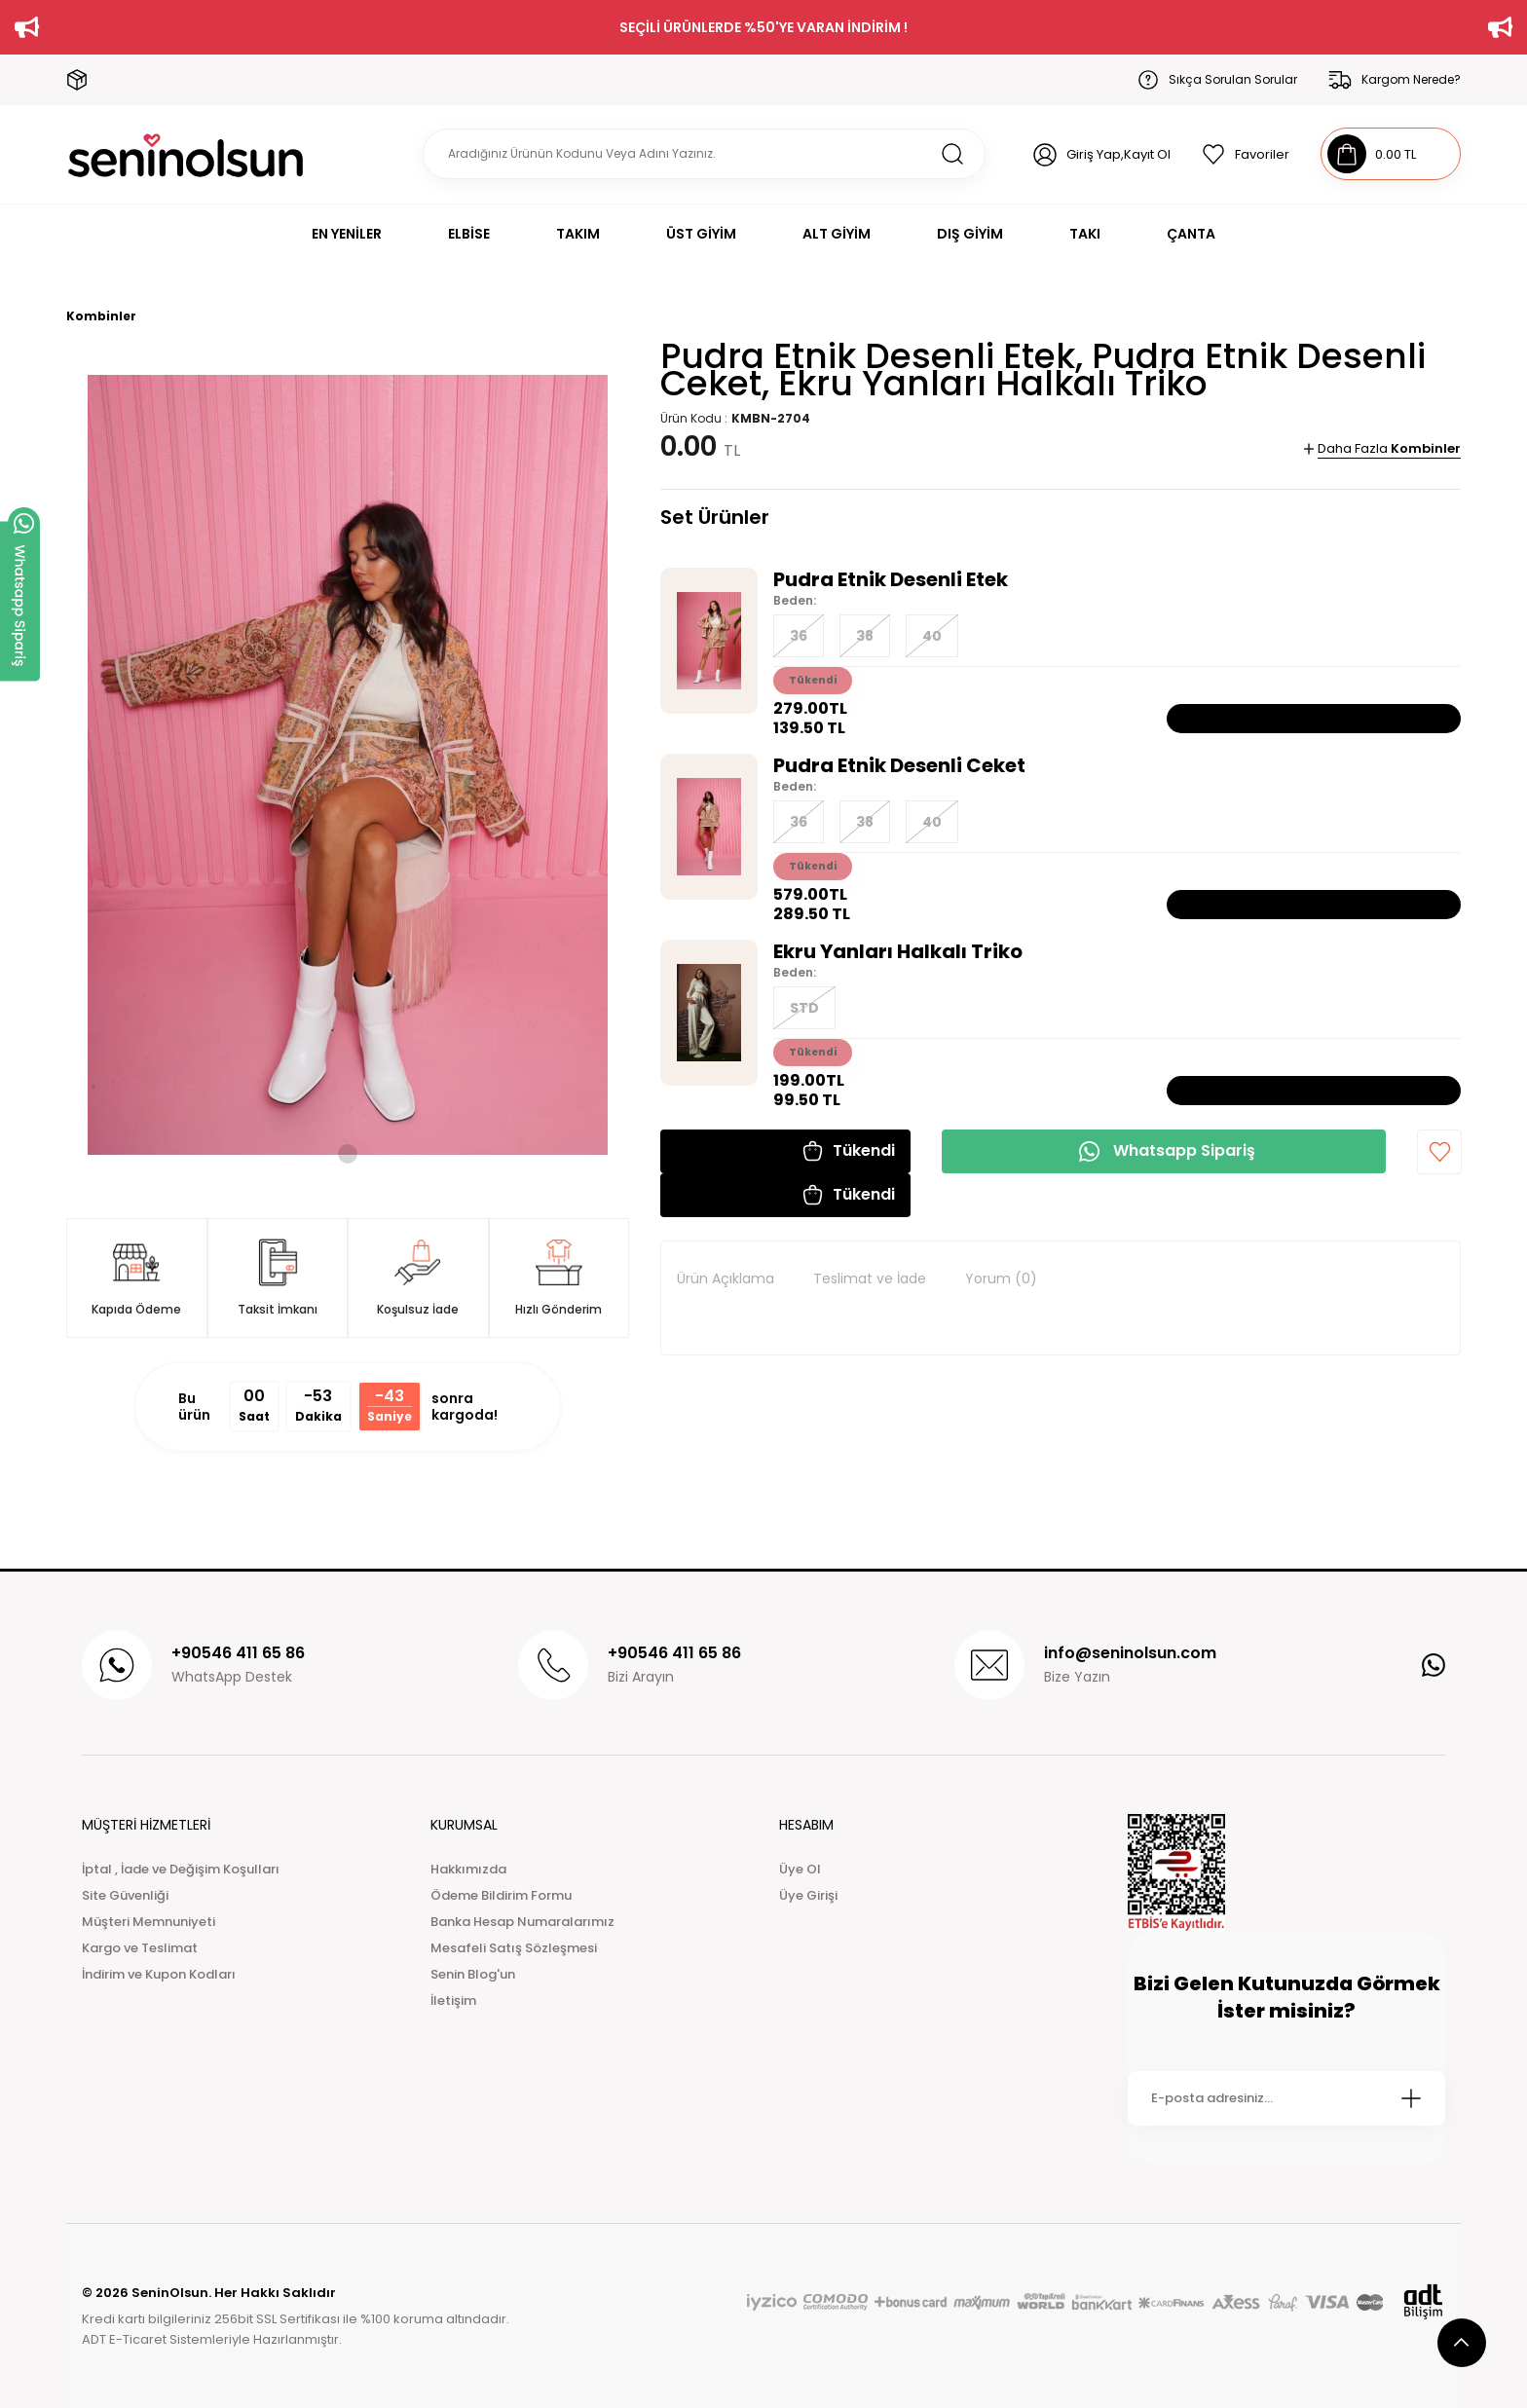  I want to click on Mesafeli Satış Sözleşmesi, so click(513, 1948).